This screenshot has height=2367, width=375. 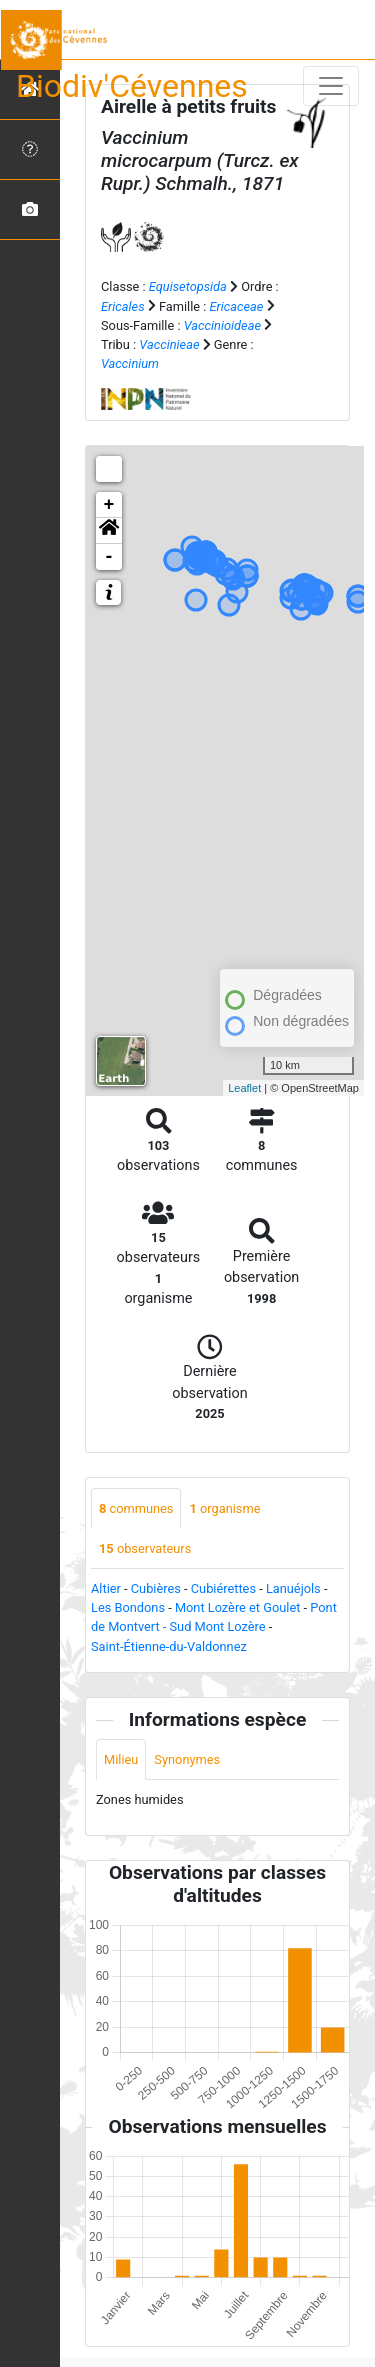 I want to click on communes, so click(x=136, y=1508).